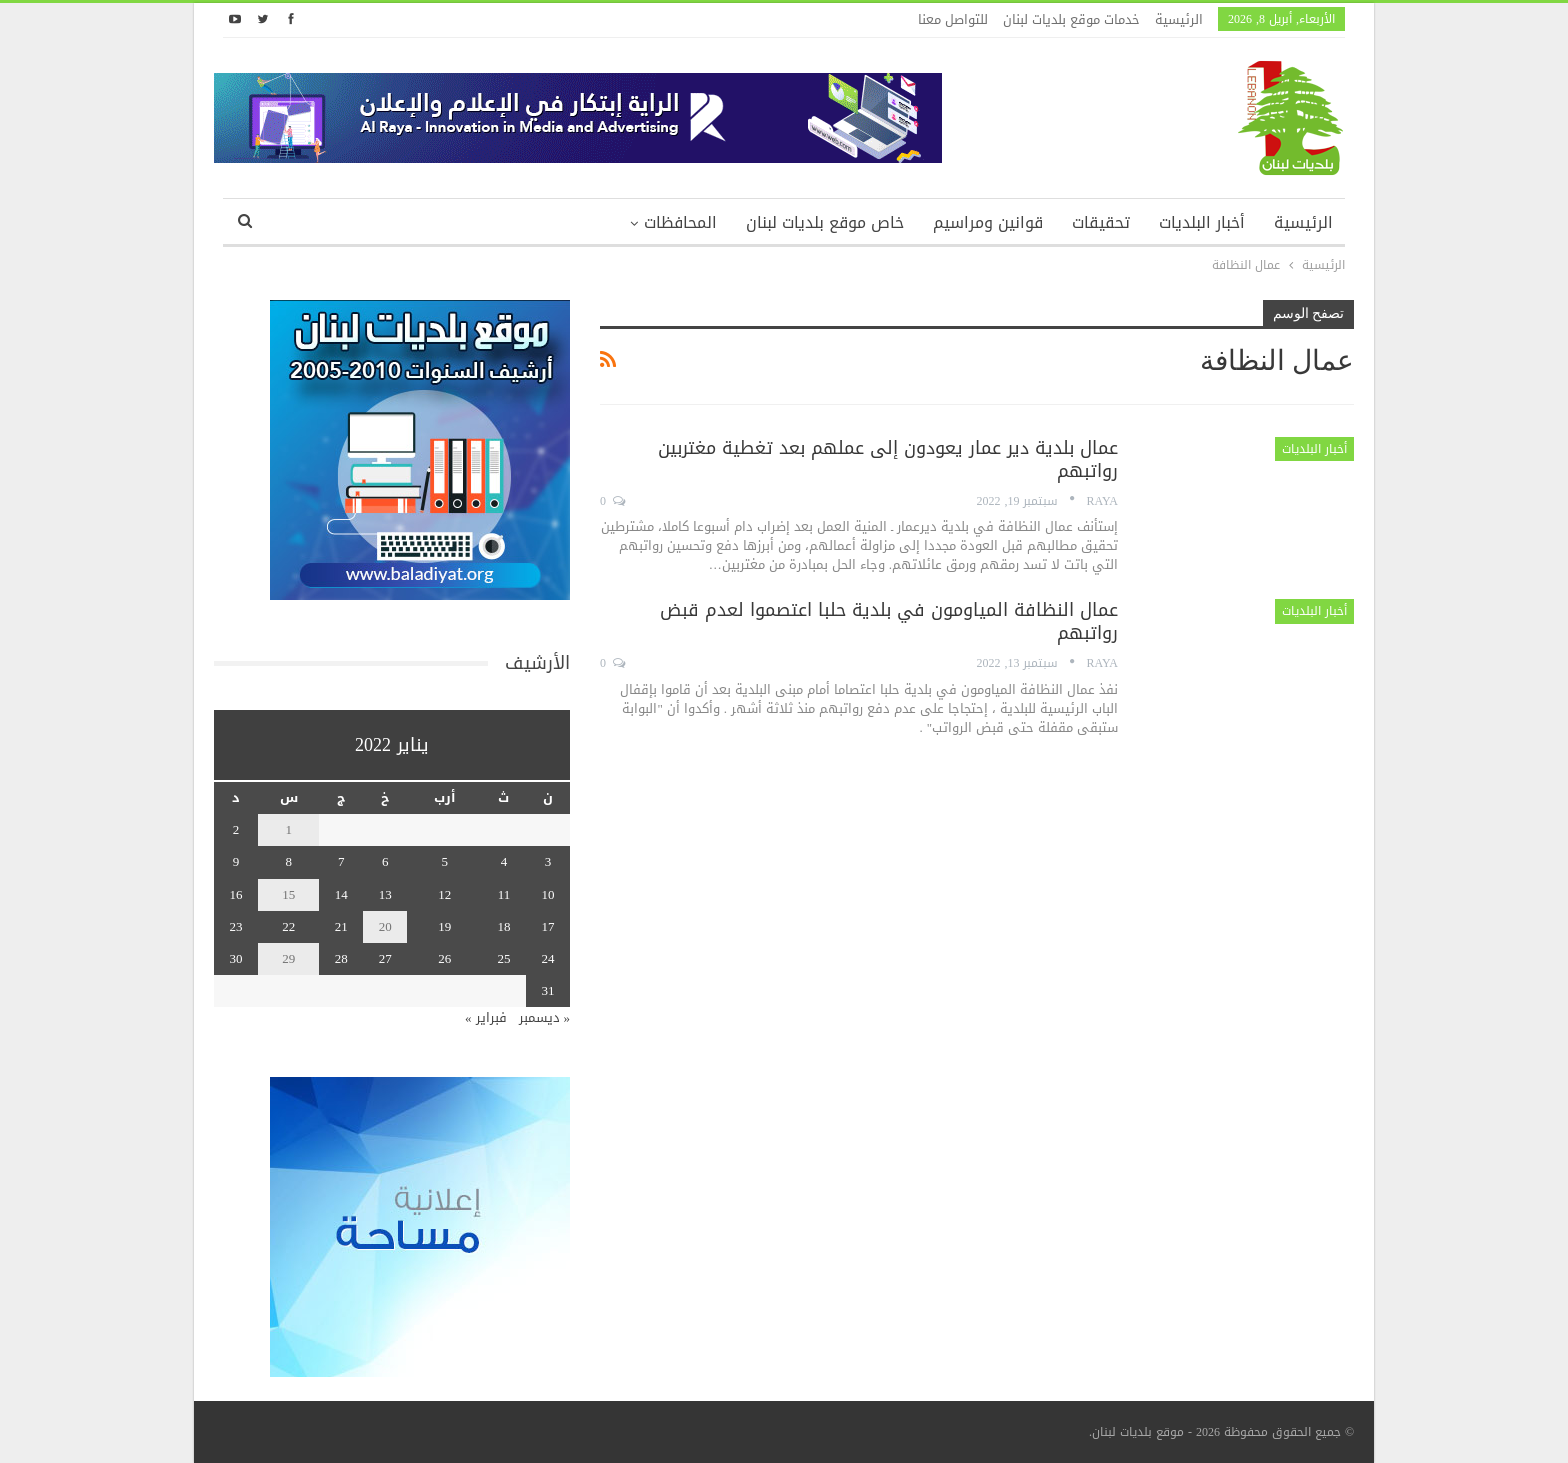  What do you see at coordinates (444, 861) in the screenshot?
I see `5 [مقالات نُشرت بتاريخ 5 January، 2022]` at bounding box center [444, 861].